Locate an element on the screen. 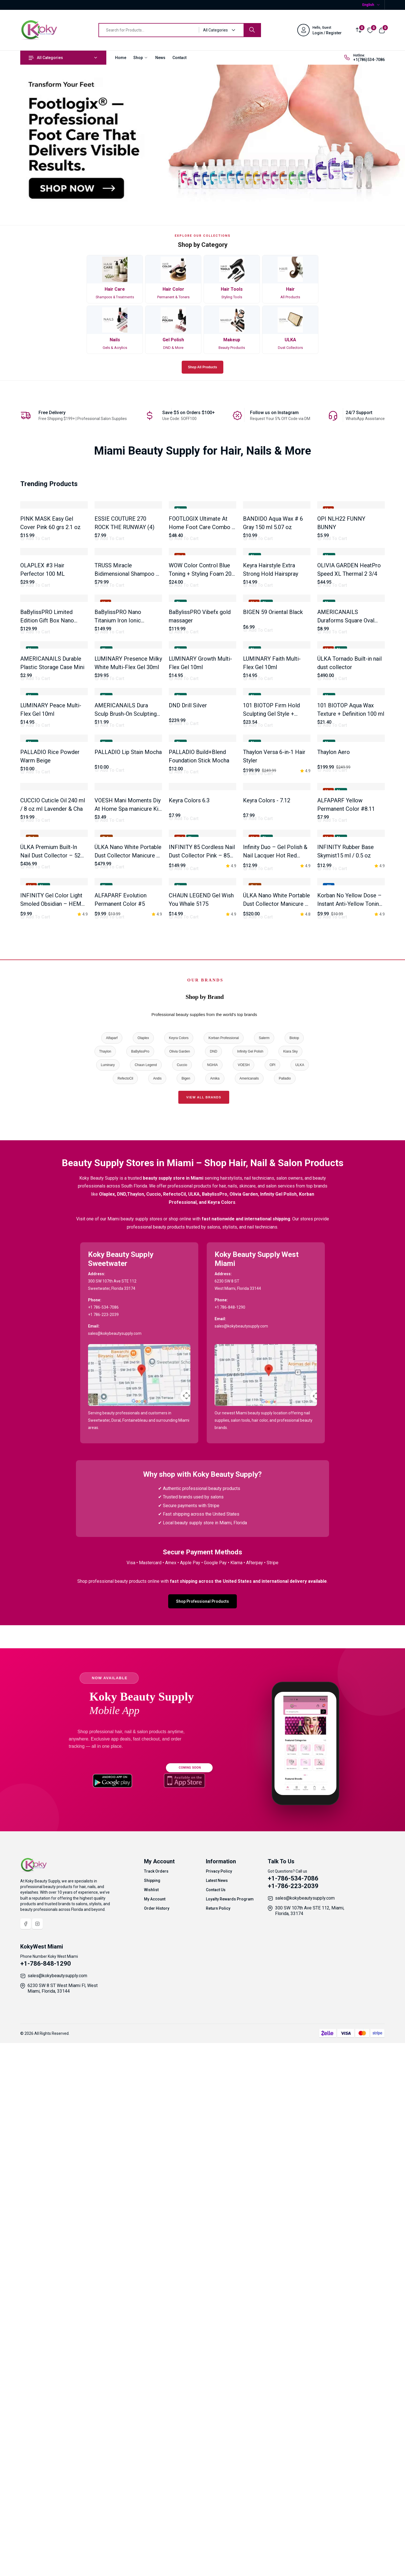 This screenshot has height=2576, width=405. Contact Us is located at coordinates (216, 2431).